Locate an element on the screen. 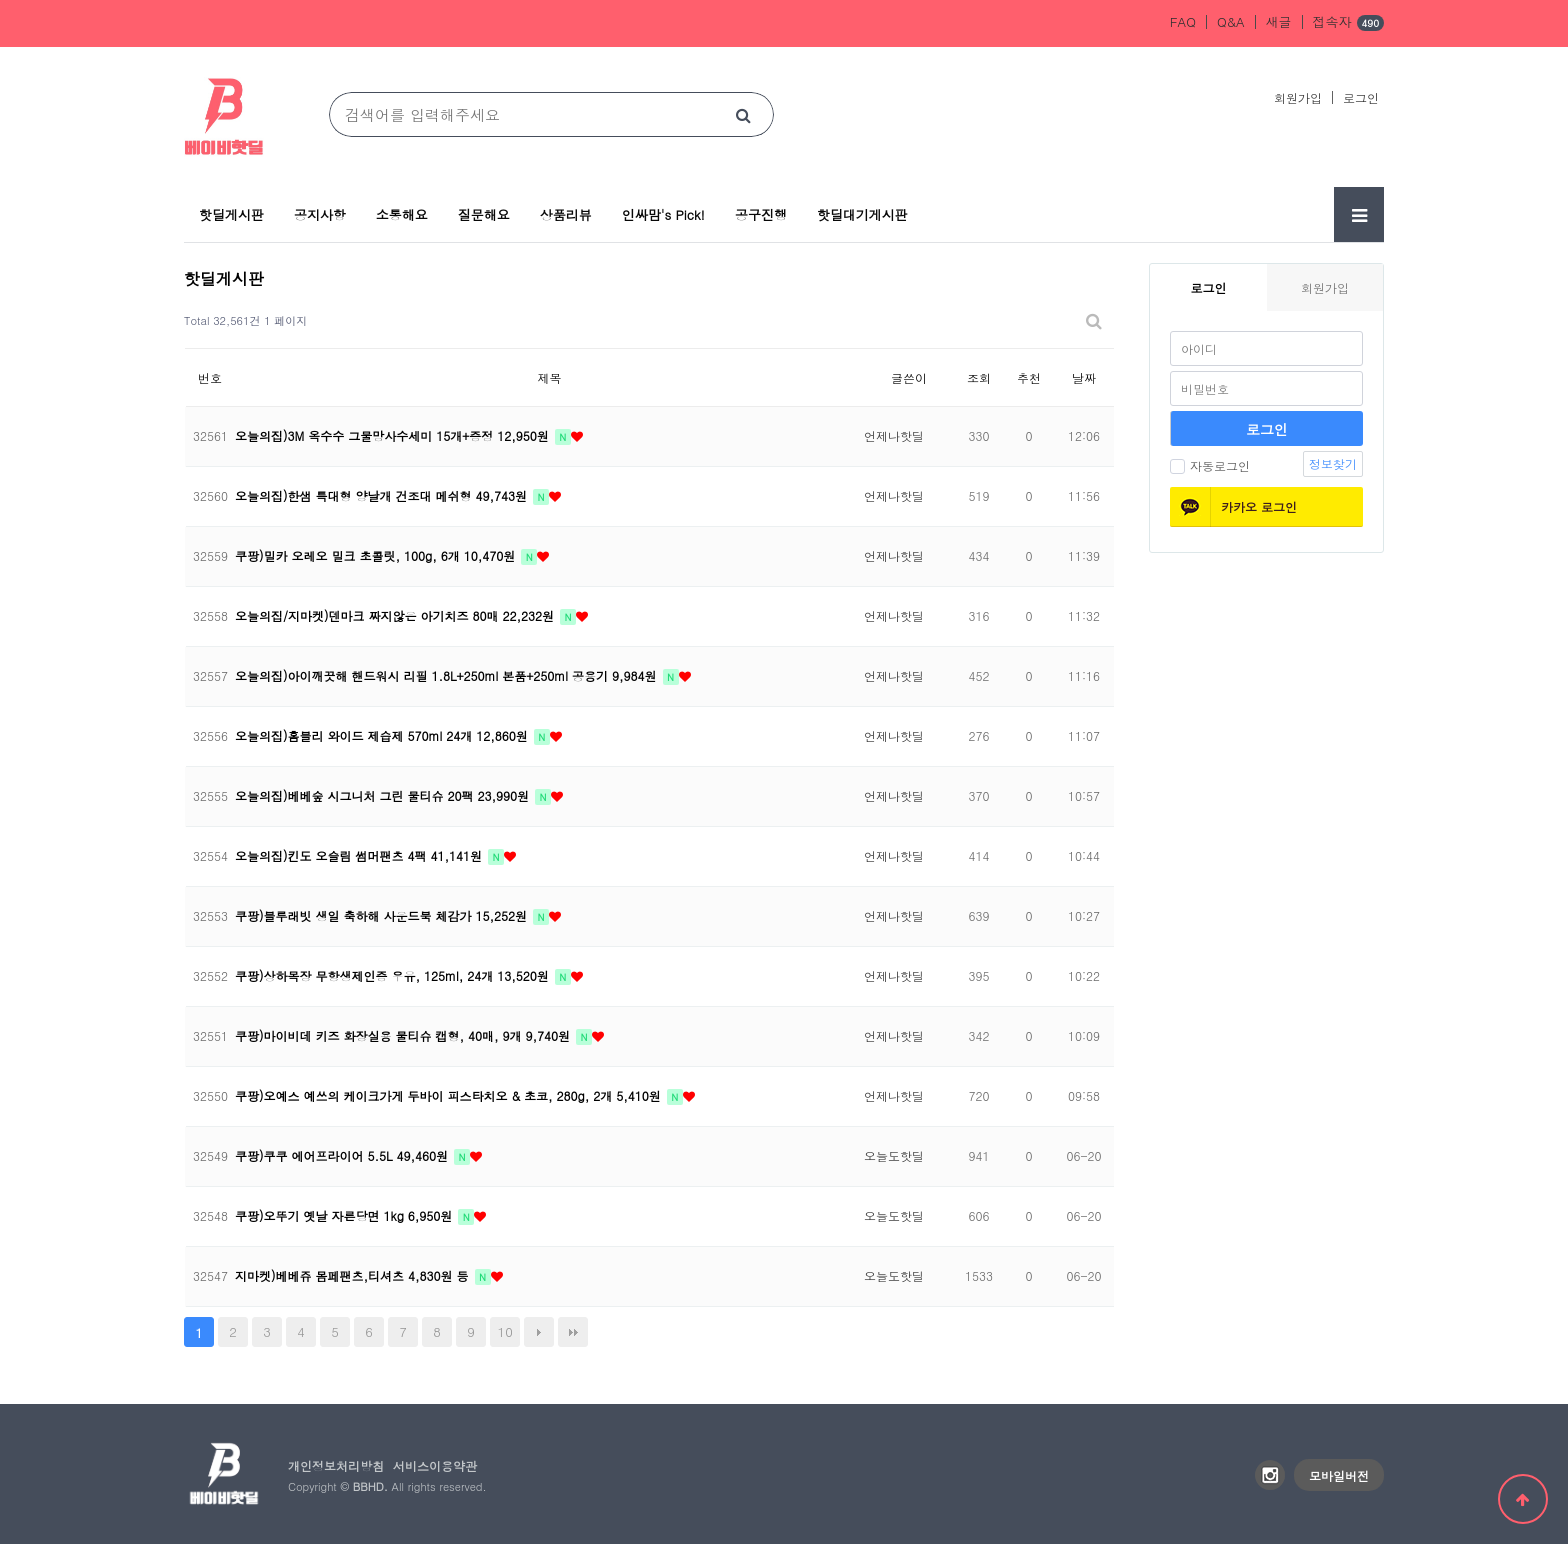  오늘의집)킨도 오슬림 썸머팬츠 4팩 41,141원 is located at coordinates (360, 855).